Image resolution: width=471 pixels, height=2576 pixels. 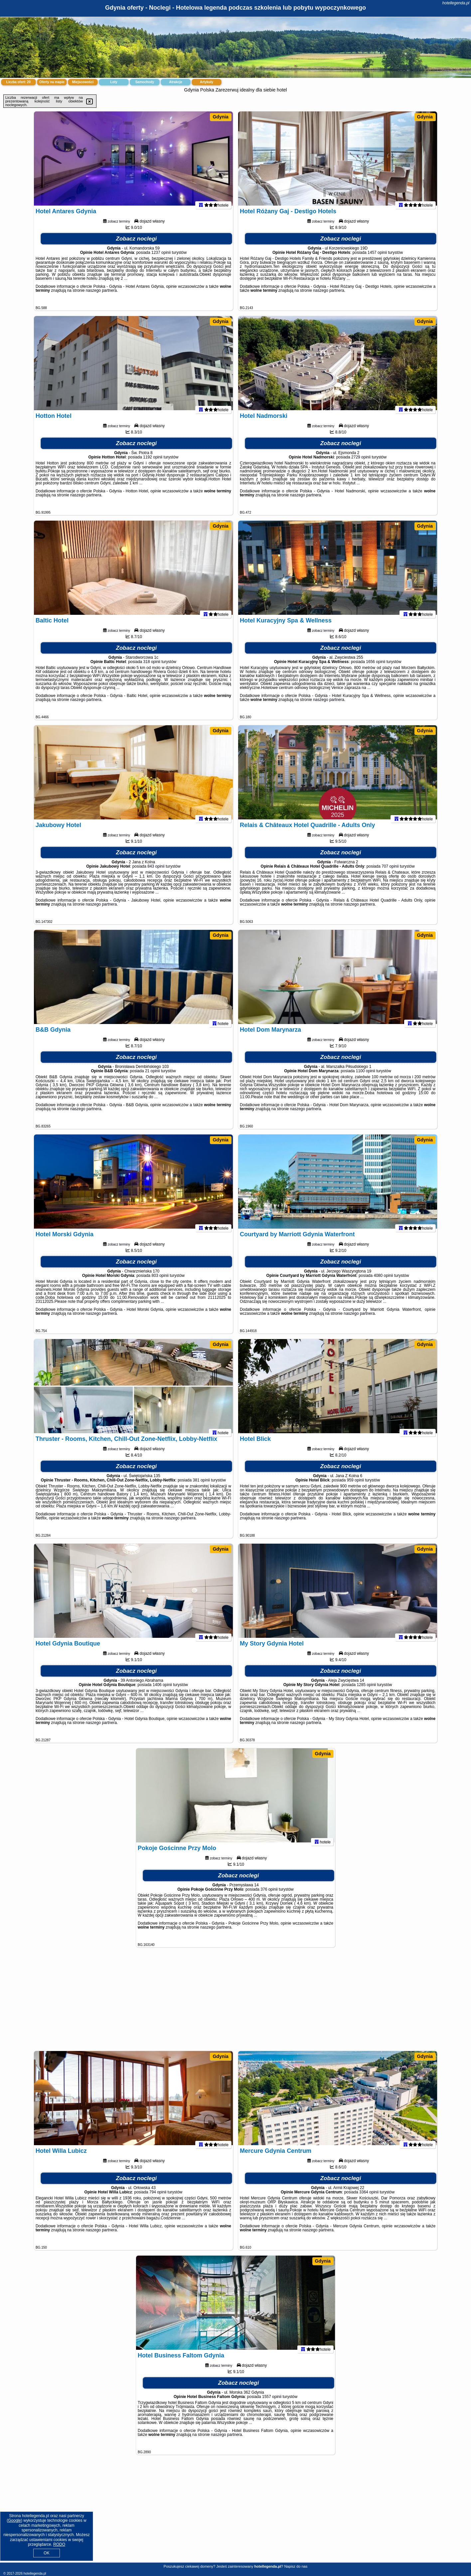 What do you see at coordinates (201, 1485) in the screenshot?
I see `381 opinii` at bounding box center [201, 1485].